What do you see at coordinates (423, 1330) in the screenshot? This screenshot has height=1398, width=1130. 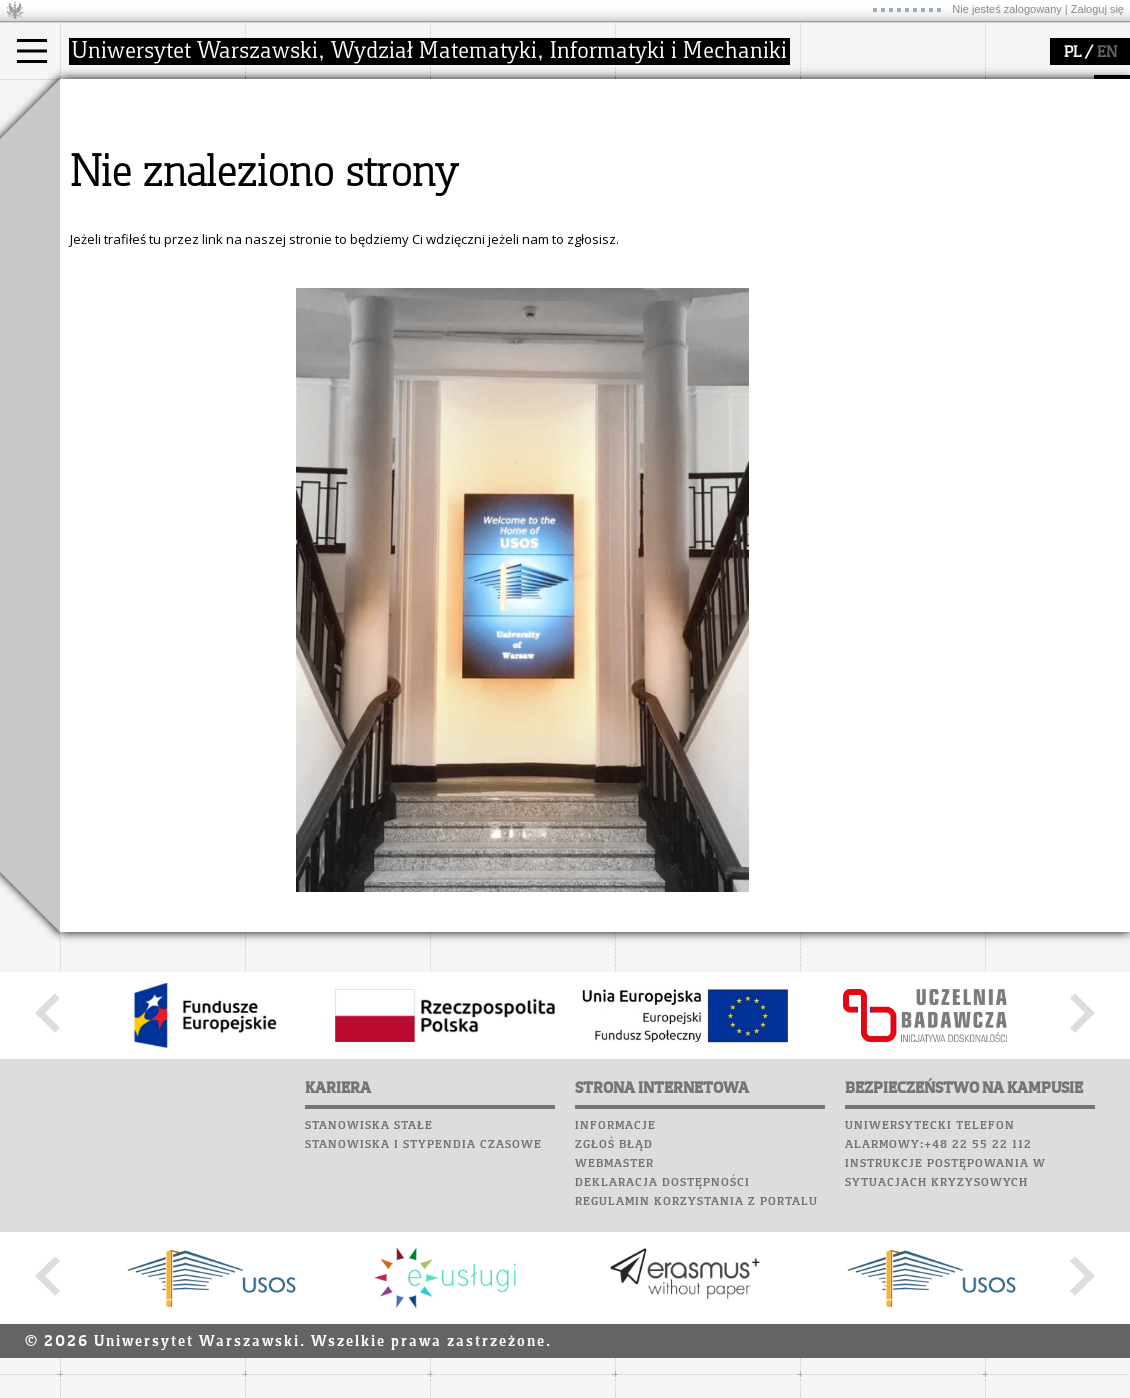 I see `Stanowiska i stypendia czasowe` at bounding box center [423, 1330].